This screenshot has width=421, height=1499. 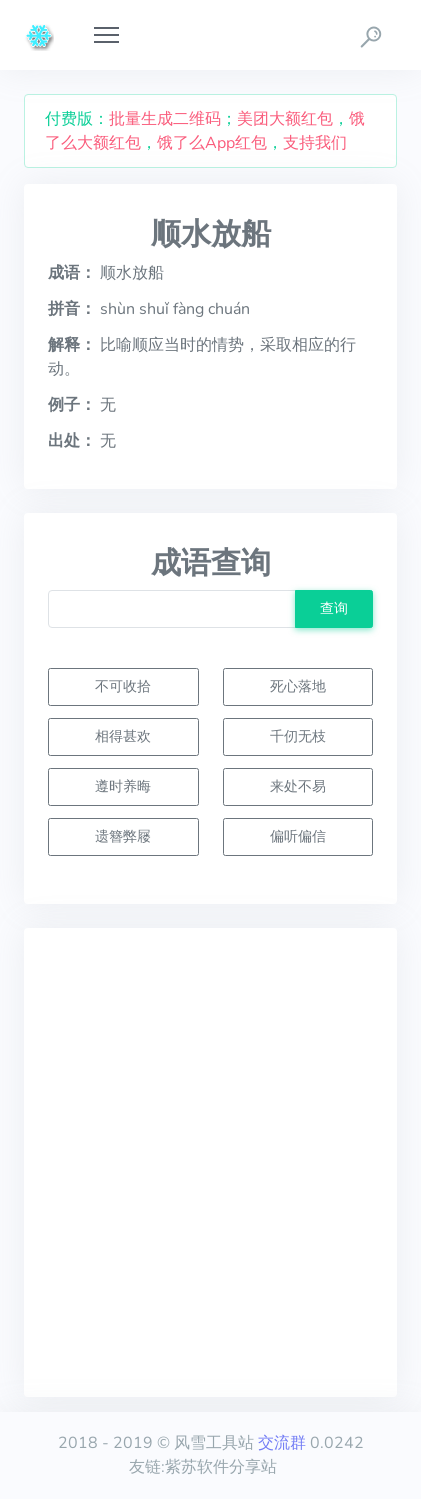 What do you see at coordinates (298, 736) in the screenshot?
I see `千仞无枝` at bounding box center [298, 736].